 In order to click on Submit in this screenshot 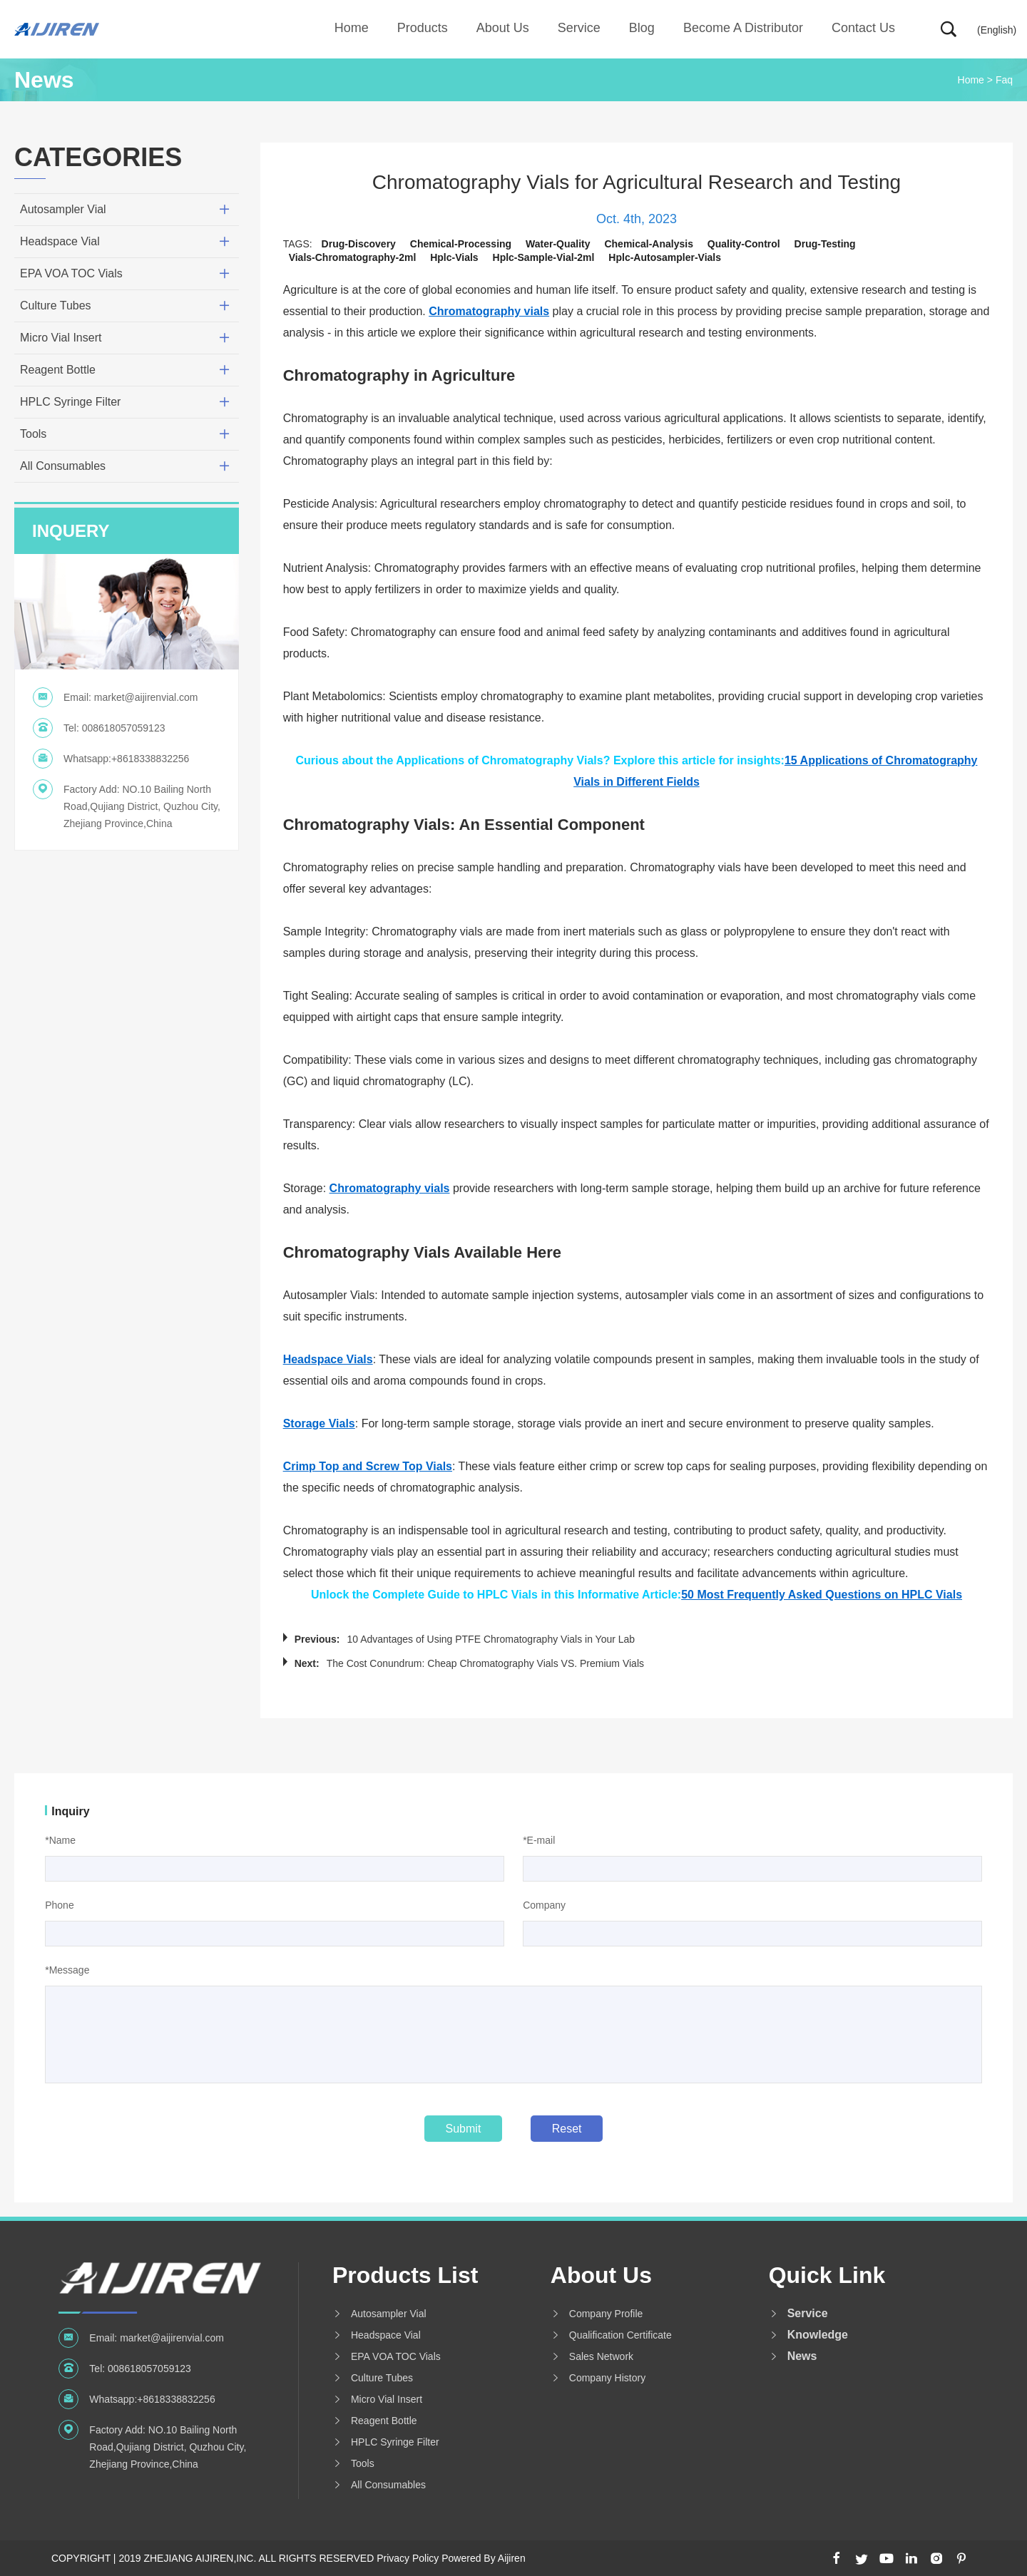, I will do `click(463, 2129)`.